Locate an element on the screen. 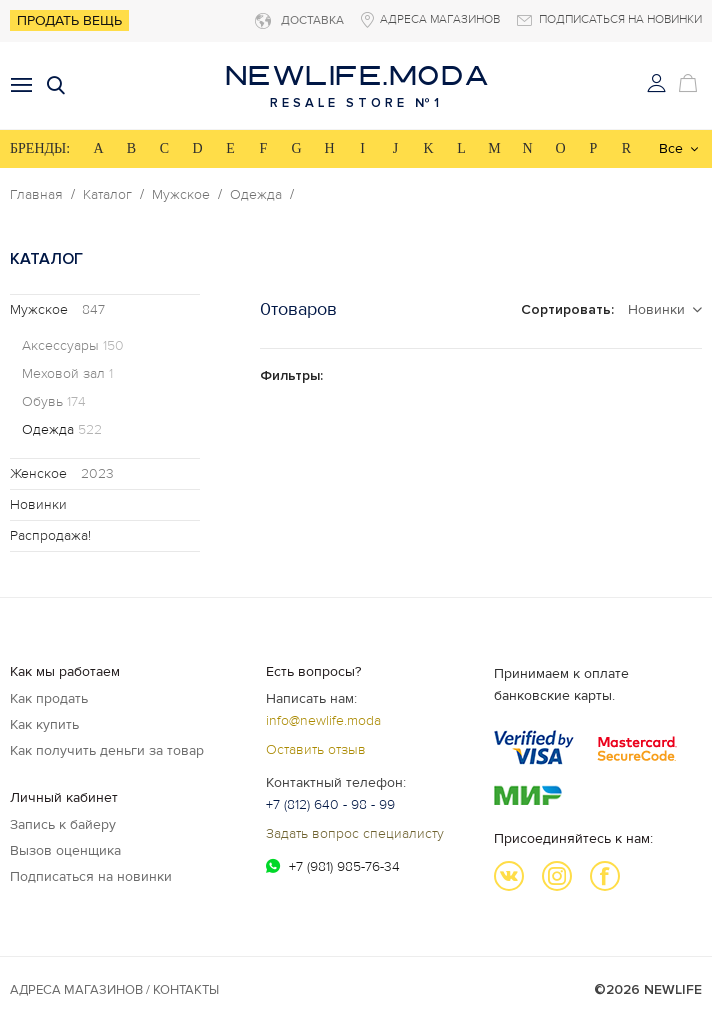  Продать вещь is located at coordinates (69, 20).